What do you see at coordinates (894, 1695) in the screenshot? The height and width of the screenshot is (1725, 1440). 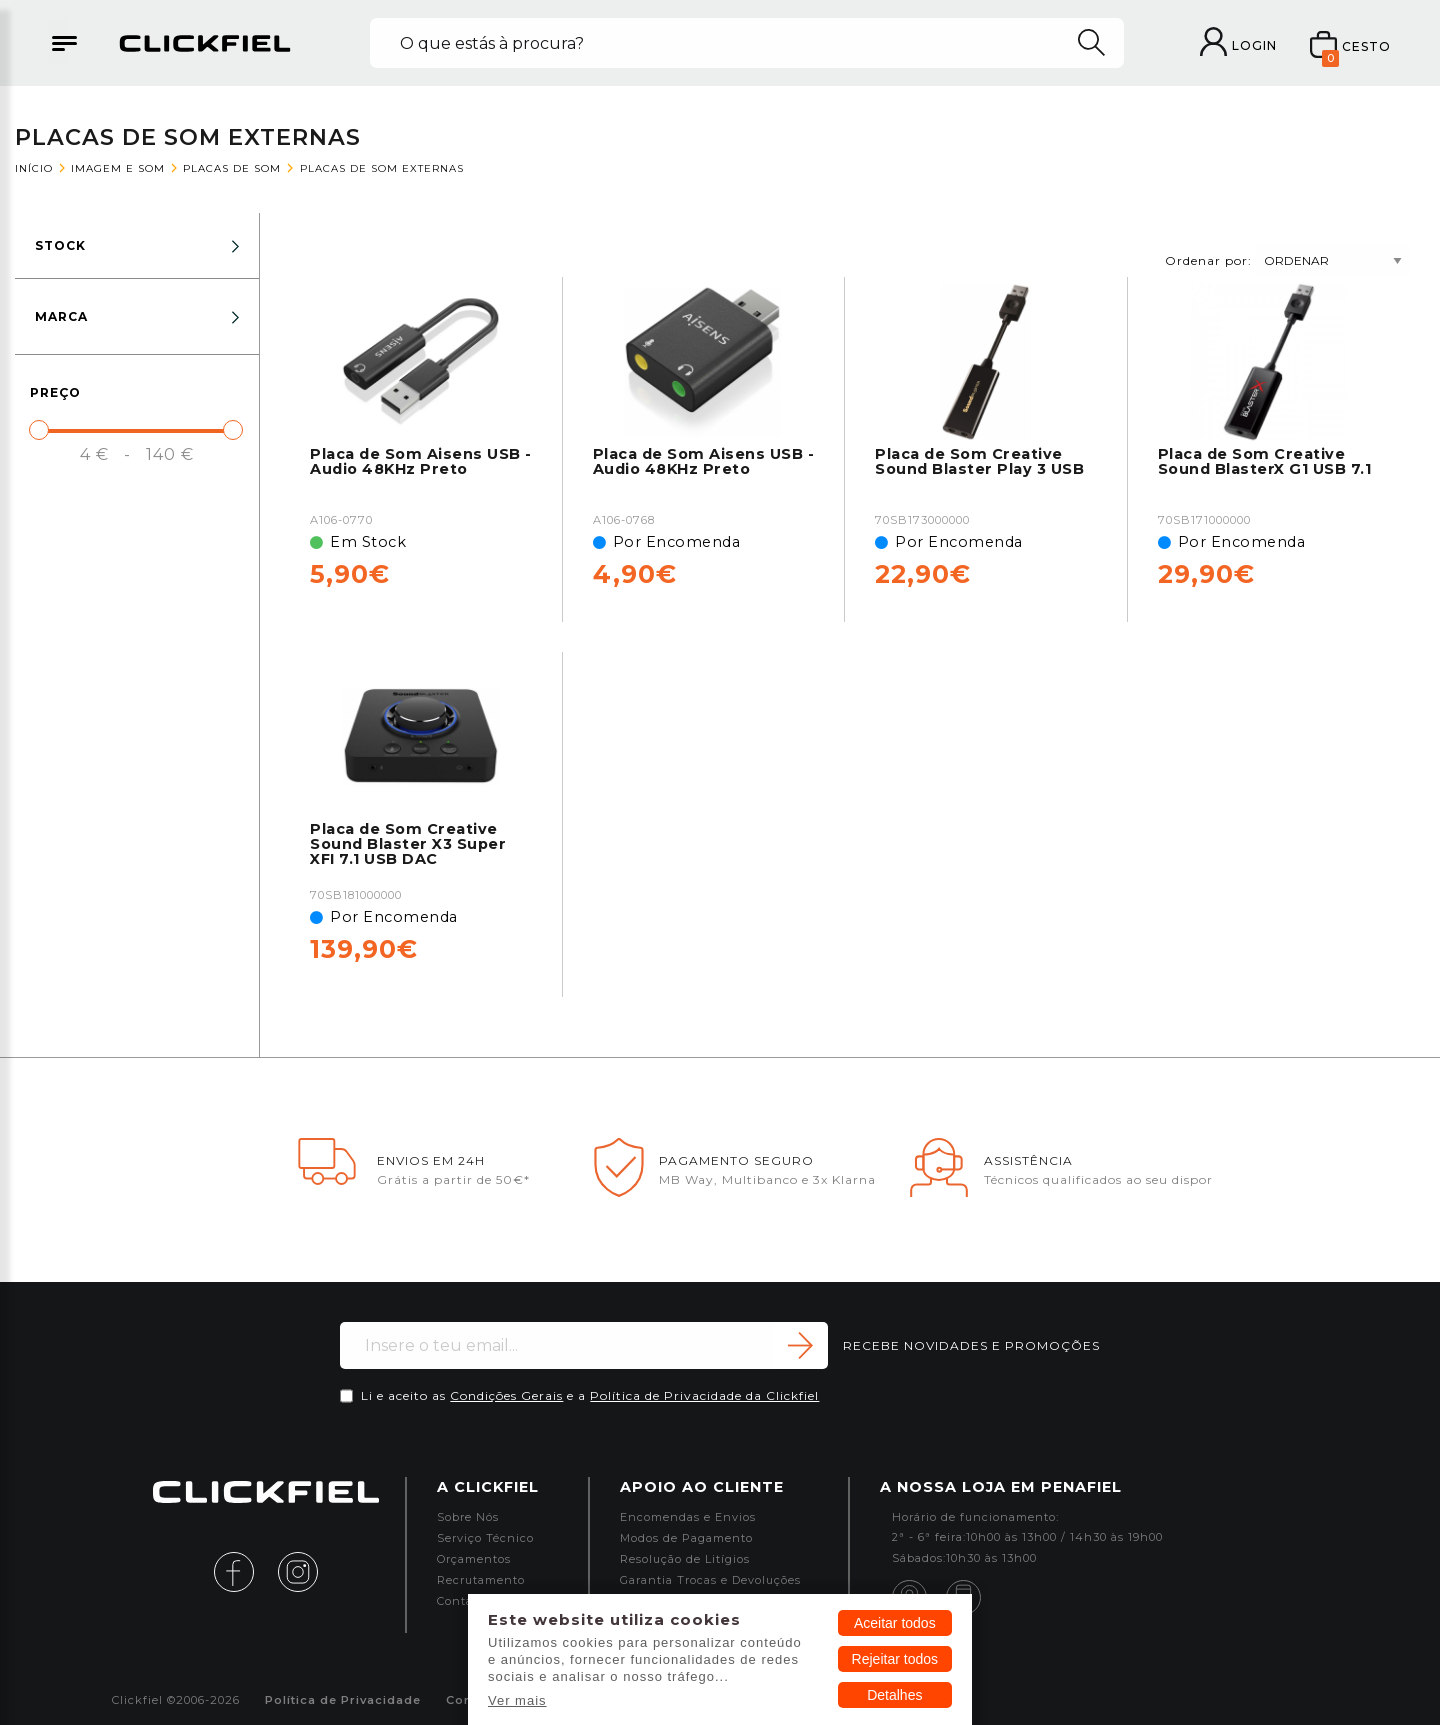 I see `Detalhes` at bounding box center [894, 1695].